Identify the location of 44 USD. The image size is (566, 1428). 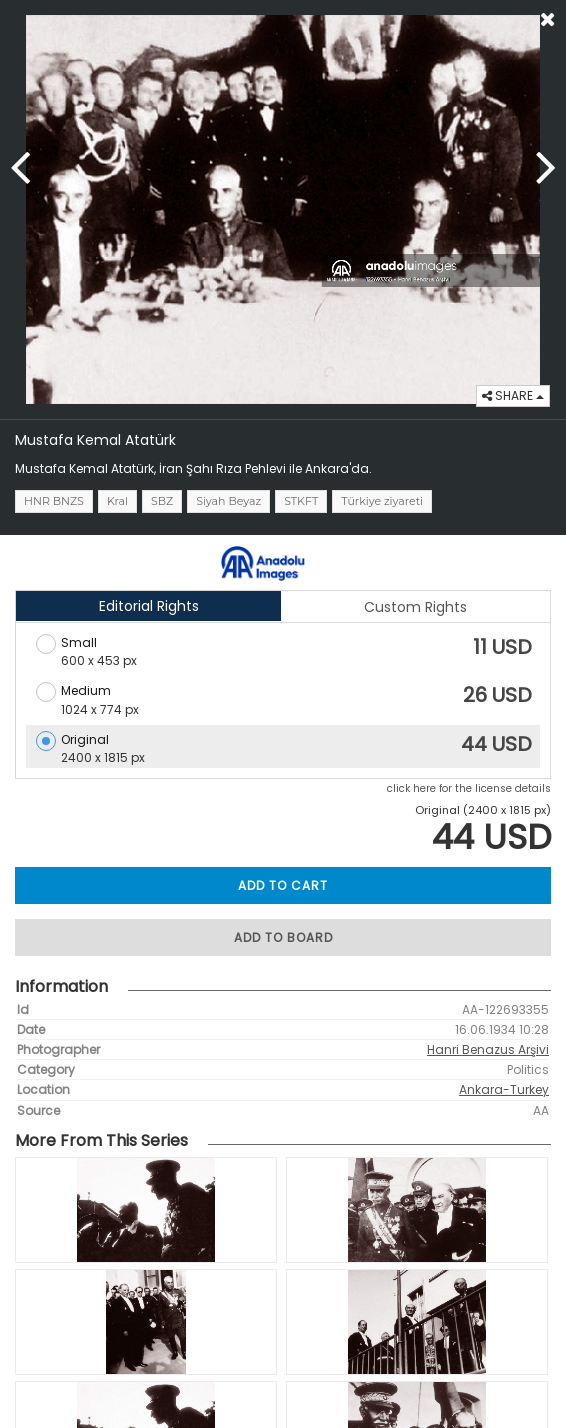
(496, 744).